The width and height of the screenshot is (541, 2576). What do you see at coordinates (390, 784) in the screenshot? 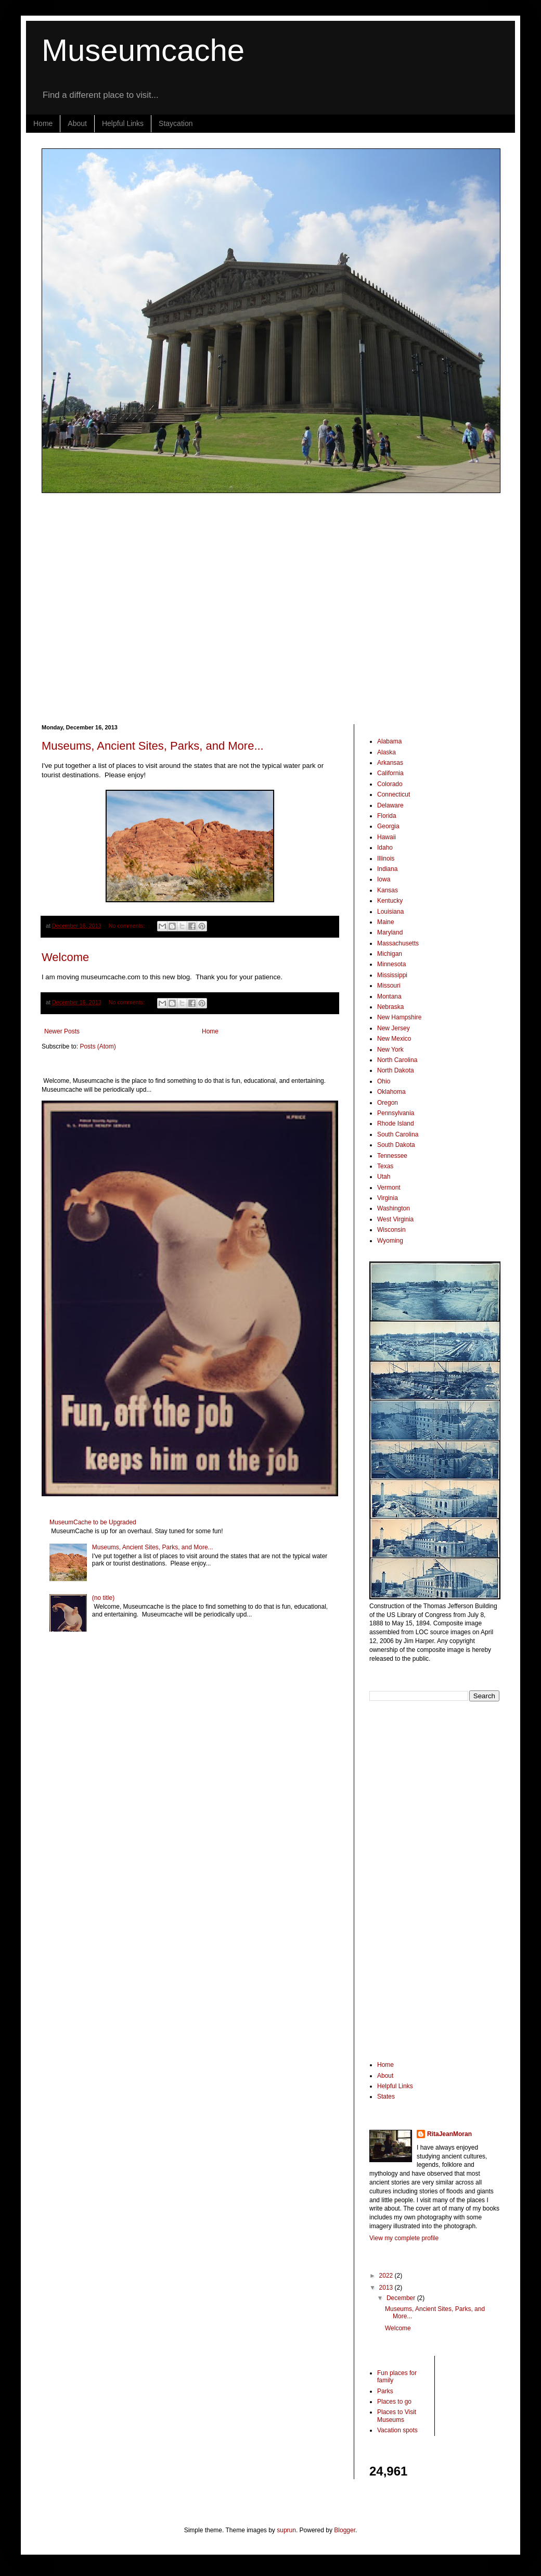
I see `Colorado` at bounding box center [390, 784].